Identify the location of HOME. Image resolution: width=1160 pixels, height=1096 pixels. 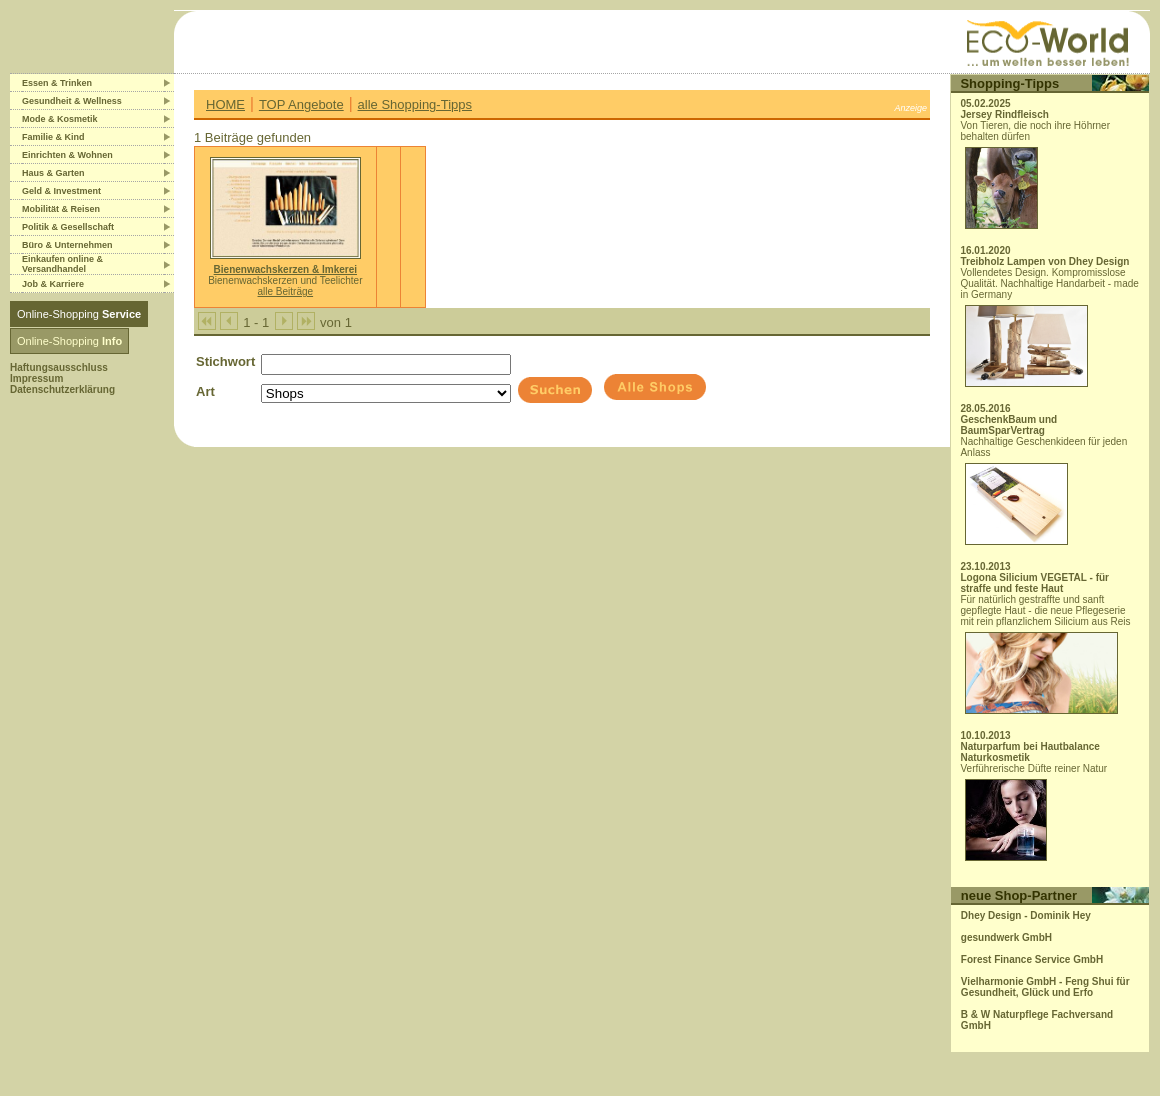
(225, 104).